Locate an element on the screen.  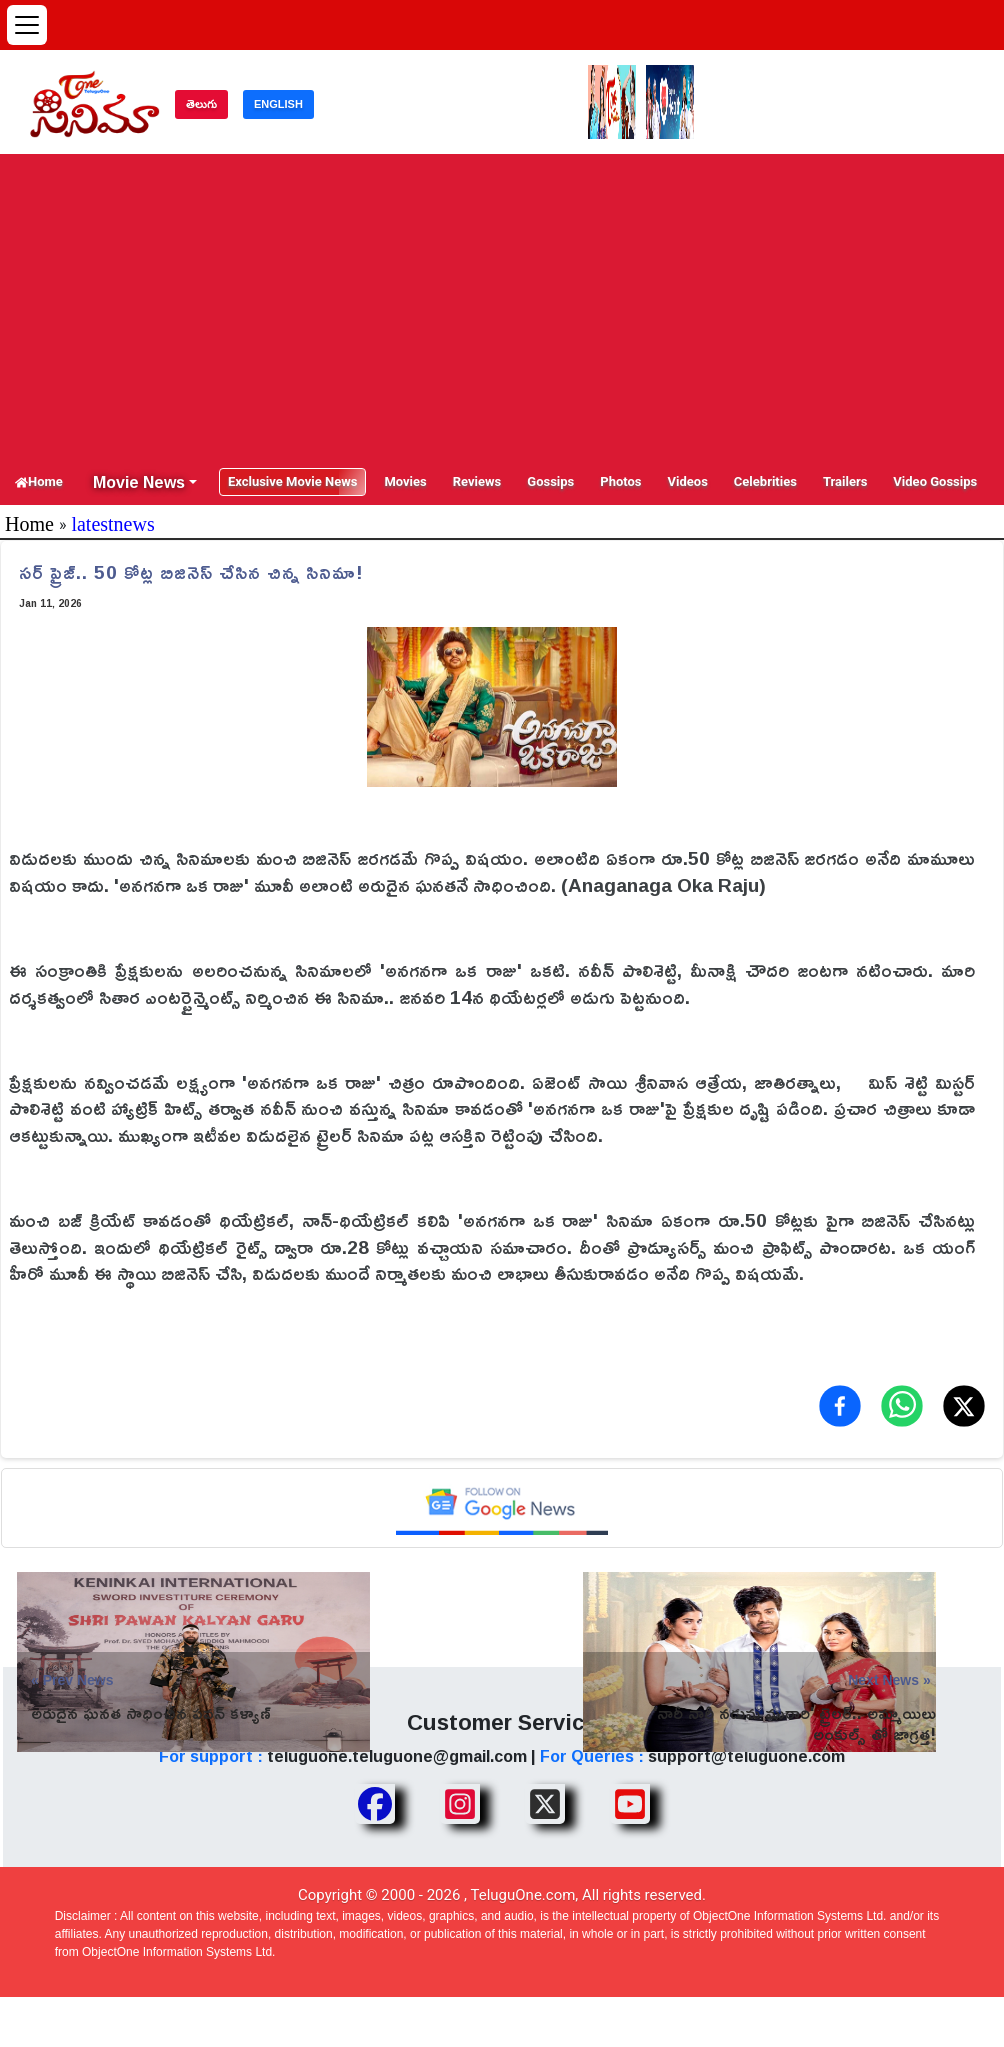
Home is located at coordinates (39, 481).